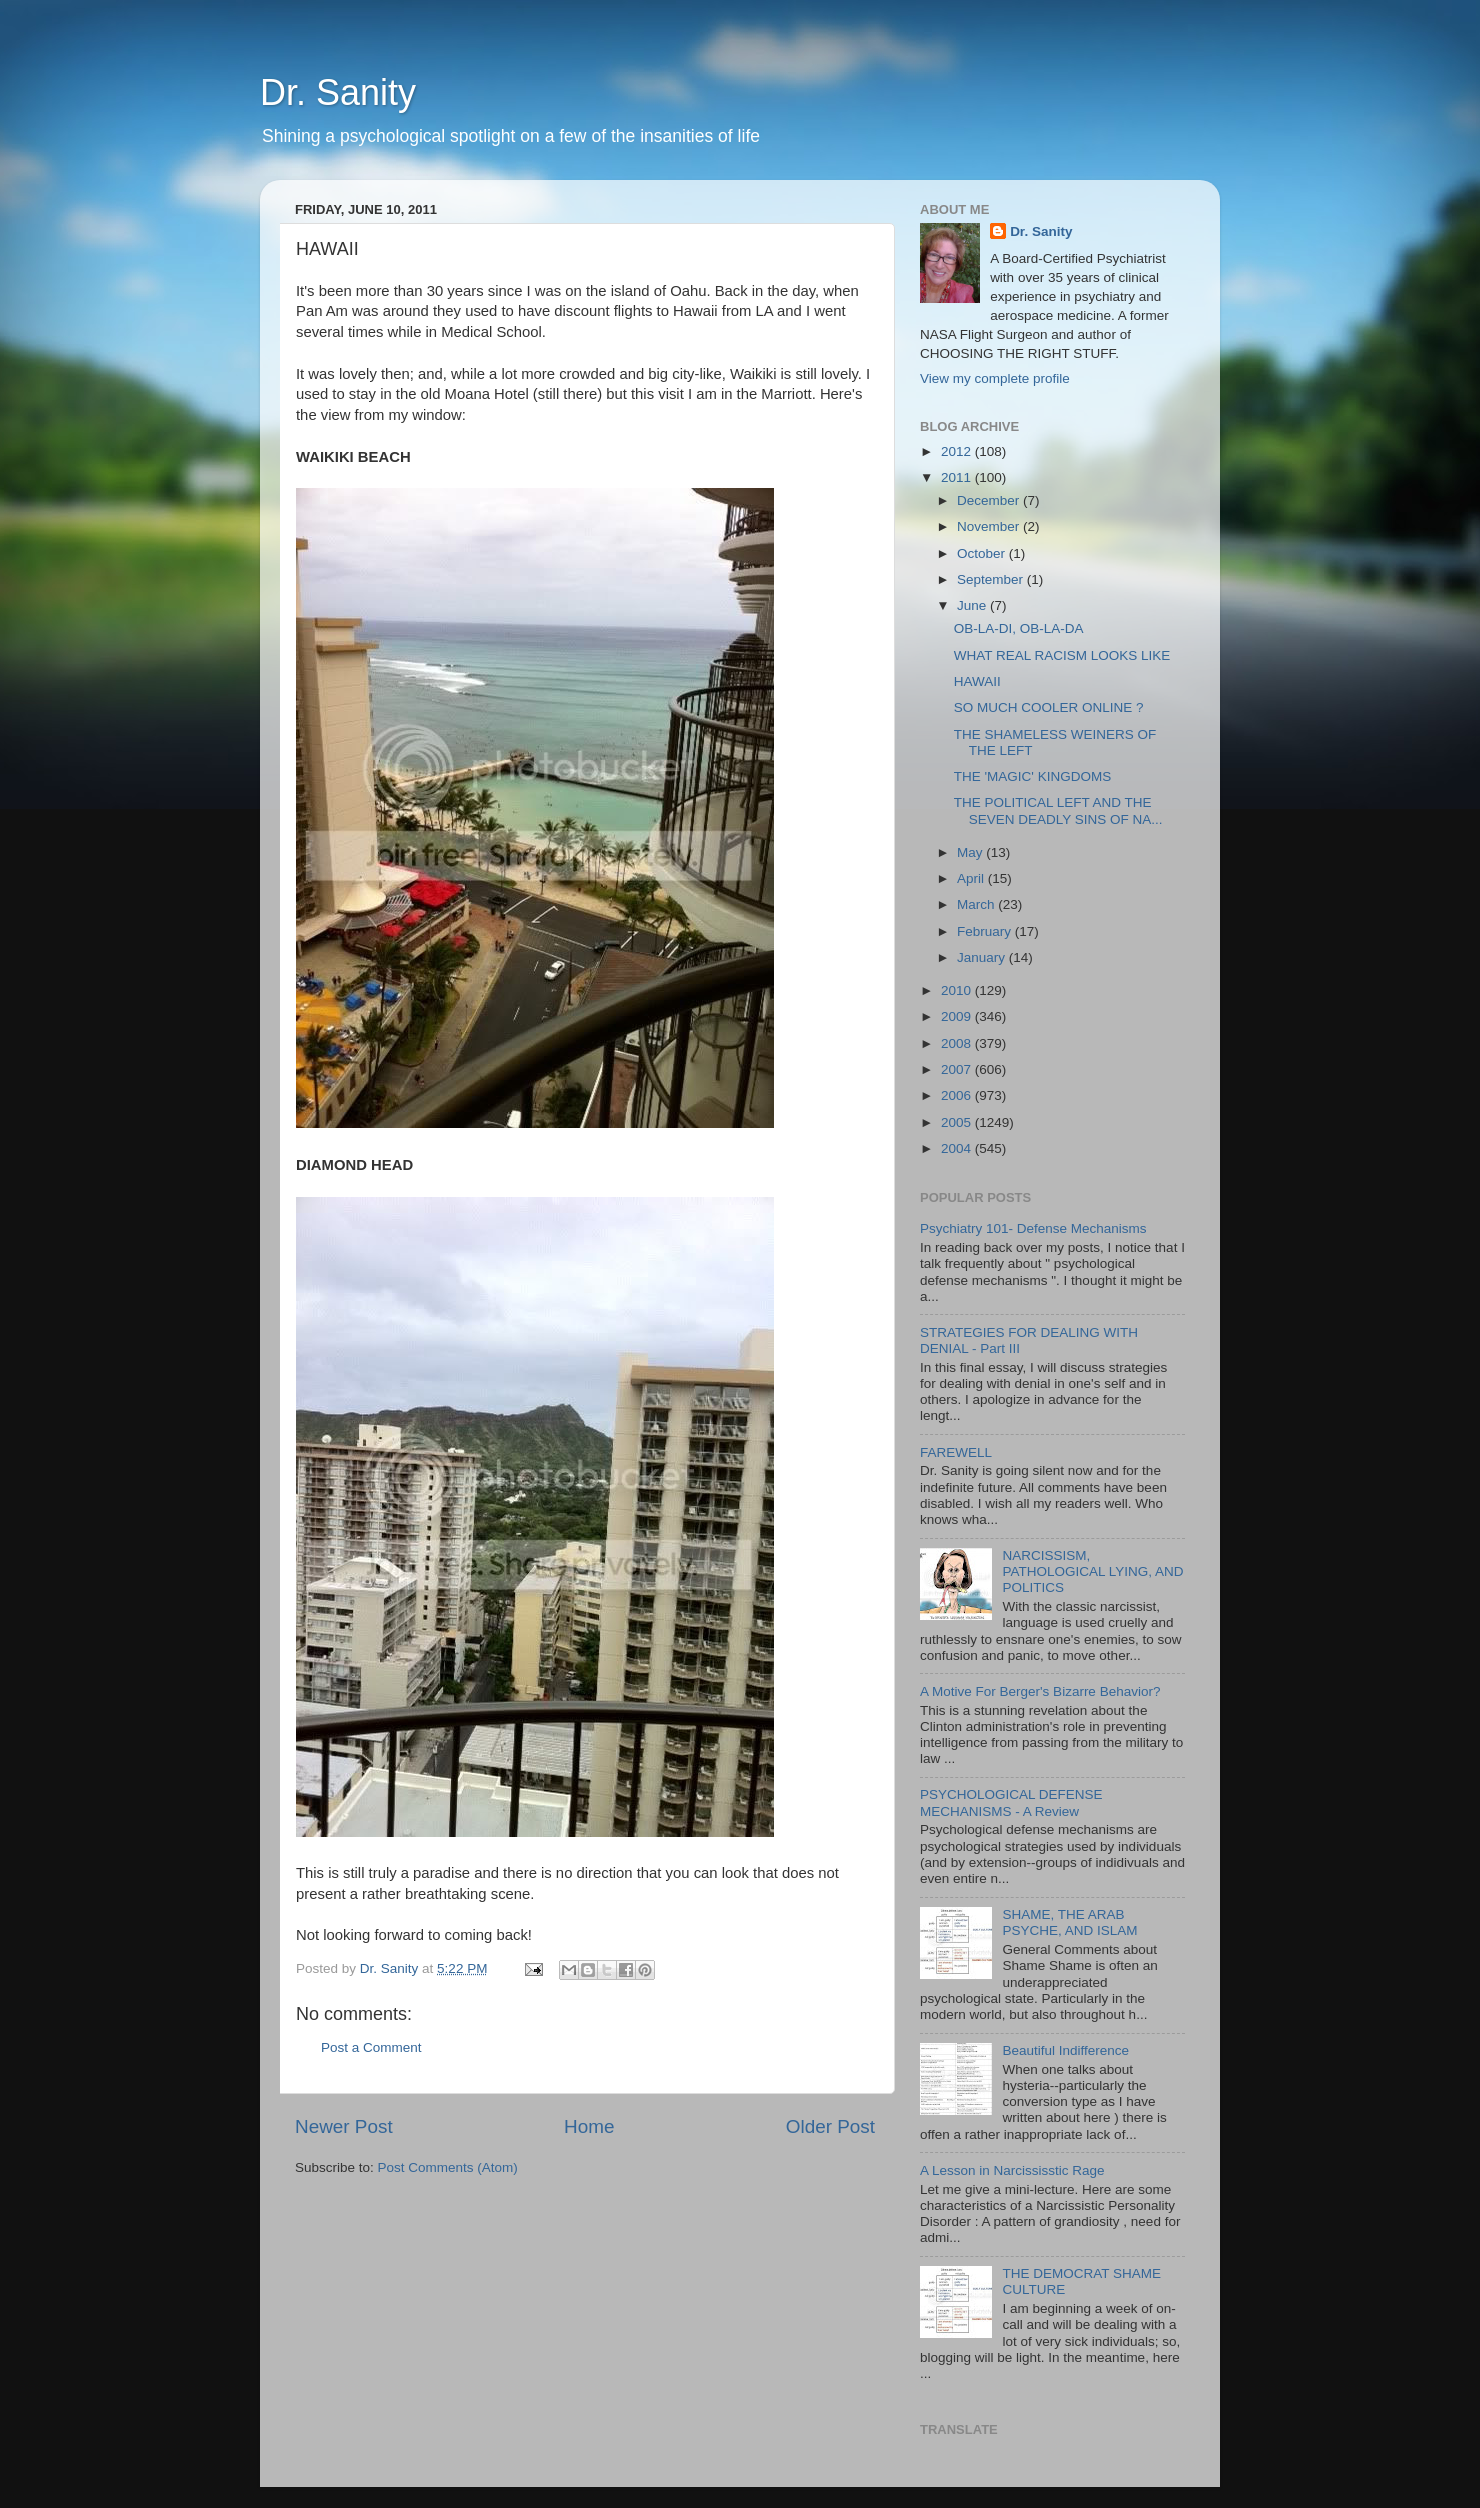 The image size is (1480, 2508). Describe the element at coordinates (958, 1016) in the screenshot. I see `2009` at that location.